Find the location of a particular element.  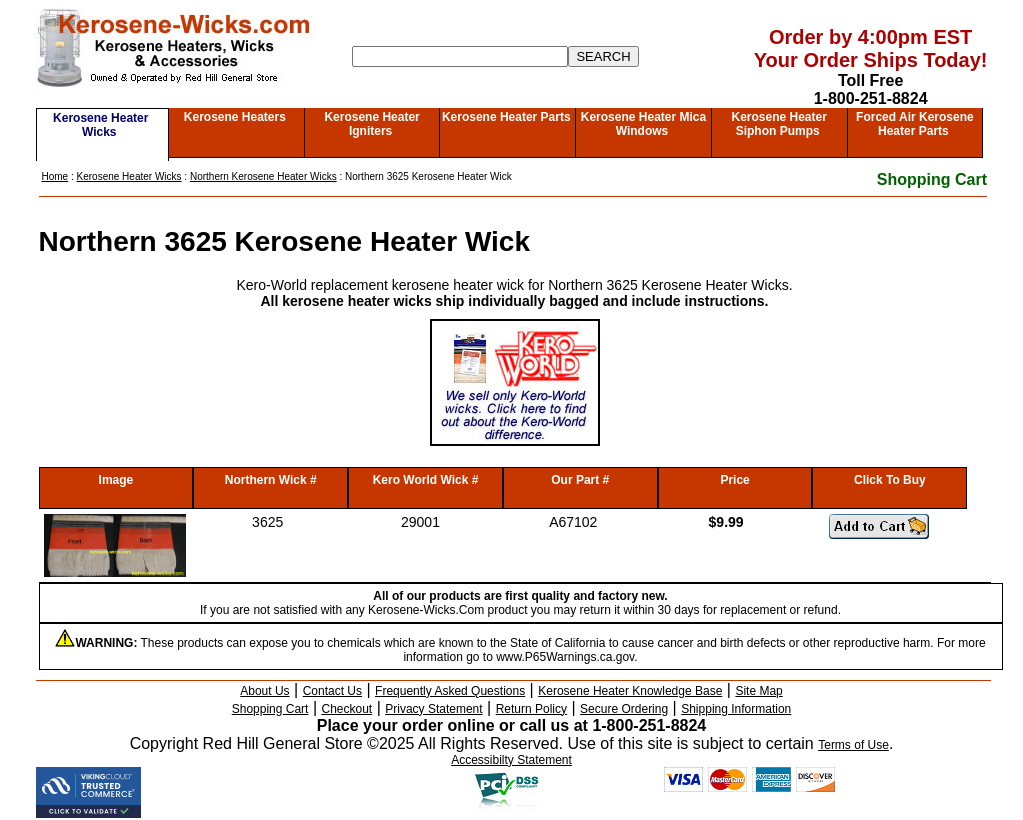

Kerosene Heater Knowledge Base is located at coordinates (630, 691).